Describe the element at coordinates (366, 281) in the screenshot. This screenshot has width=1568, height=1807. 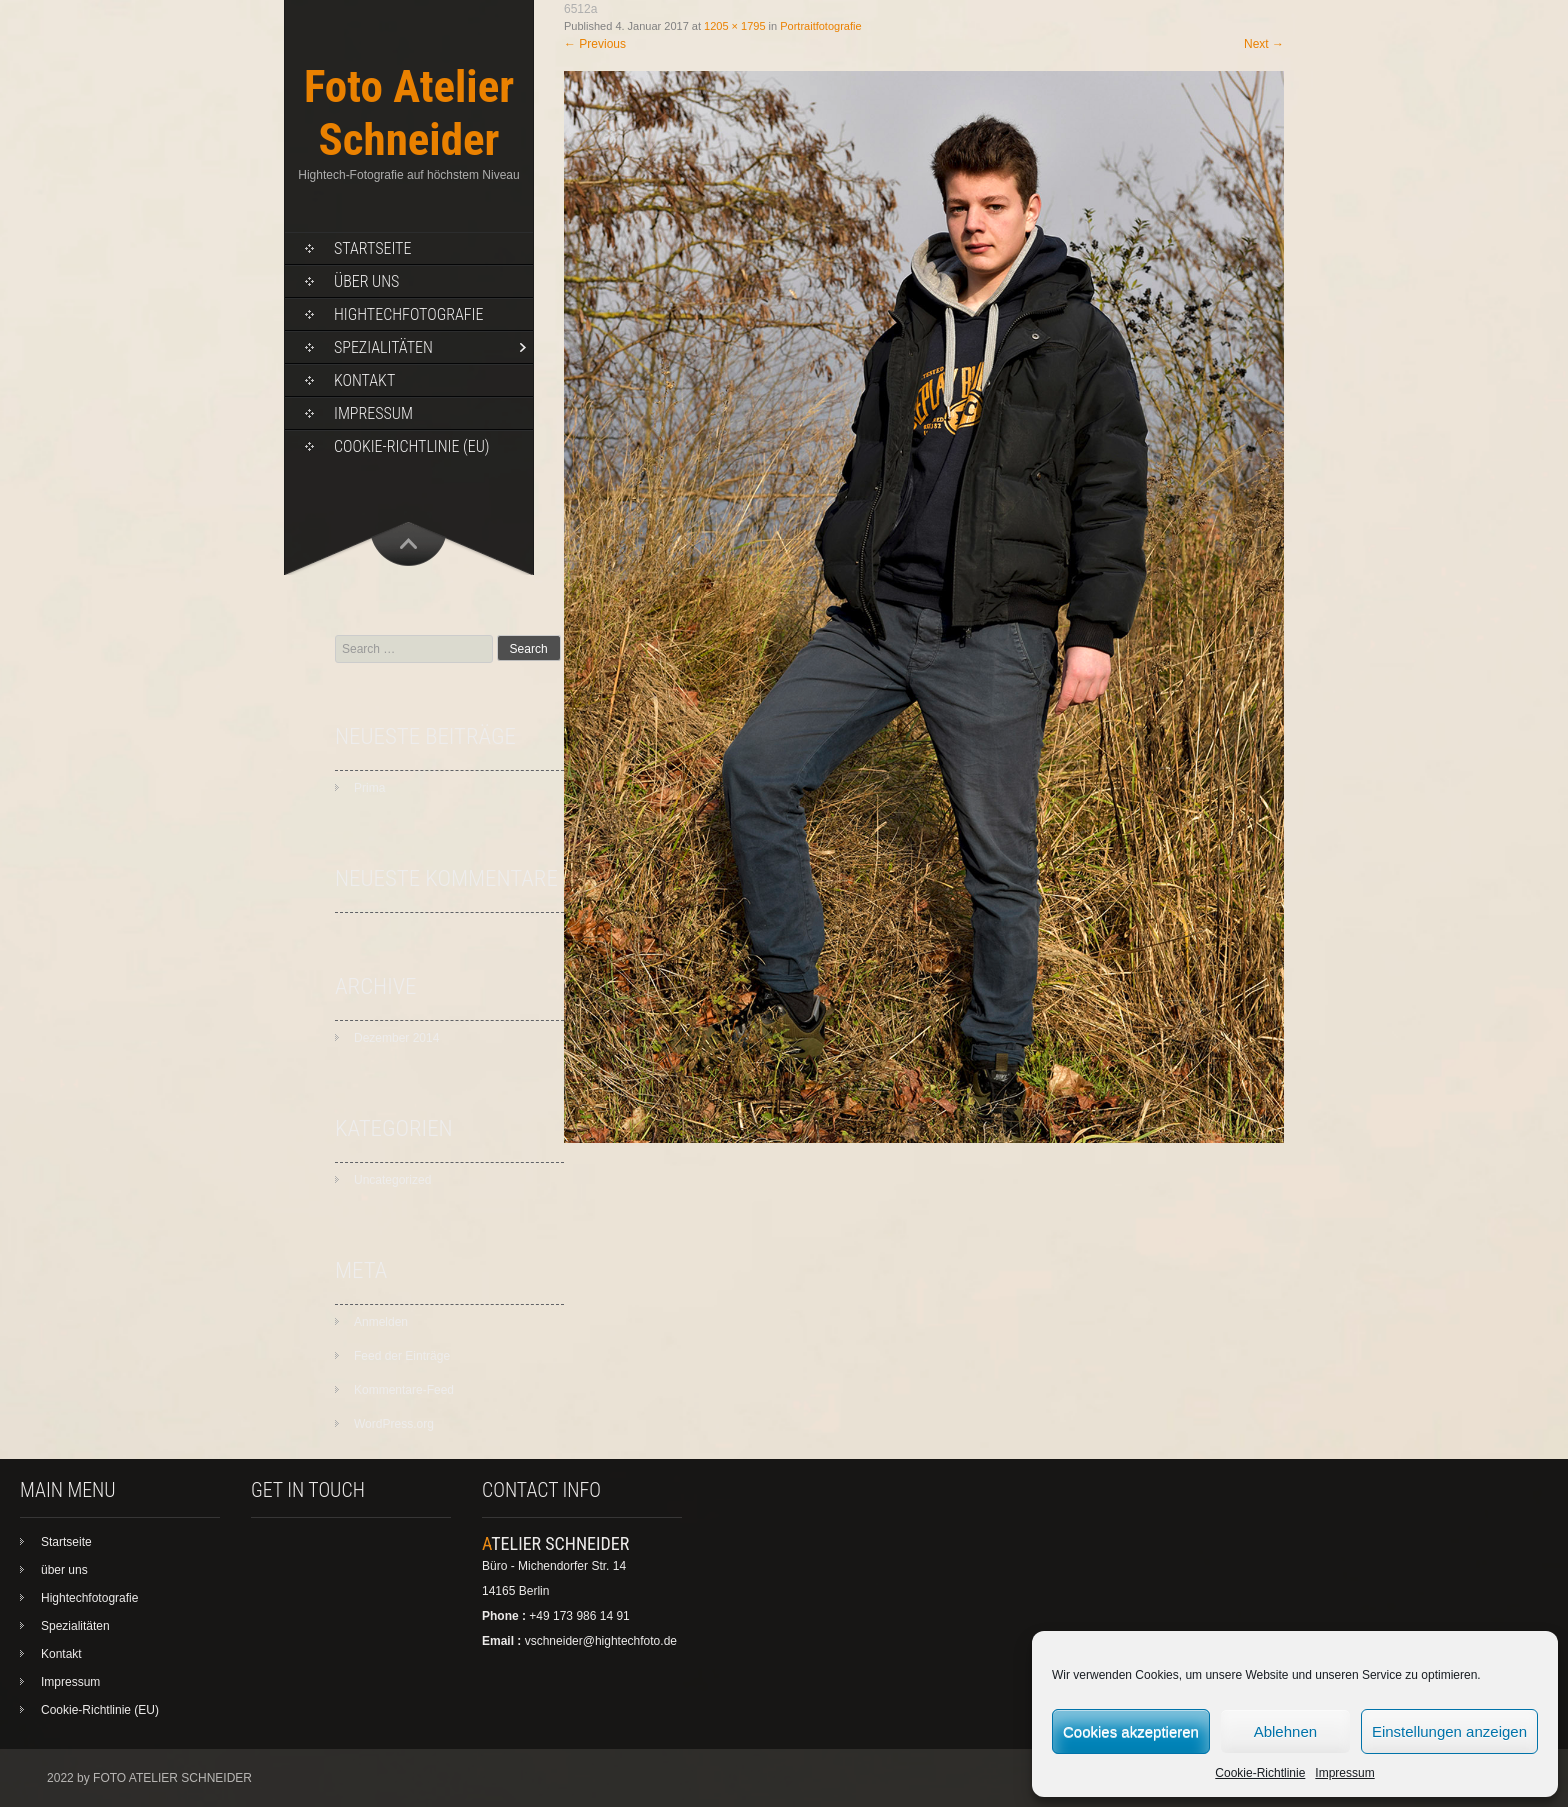
I see `über uns` at that location.